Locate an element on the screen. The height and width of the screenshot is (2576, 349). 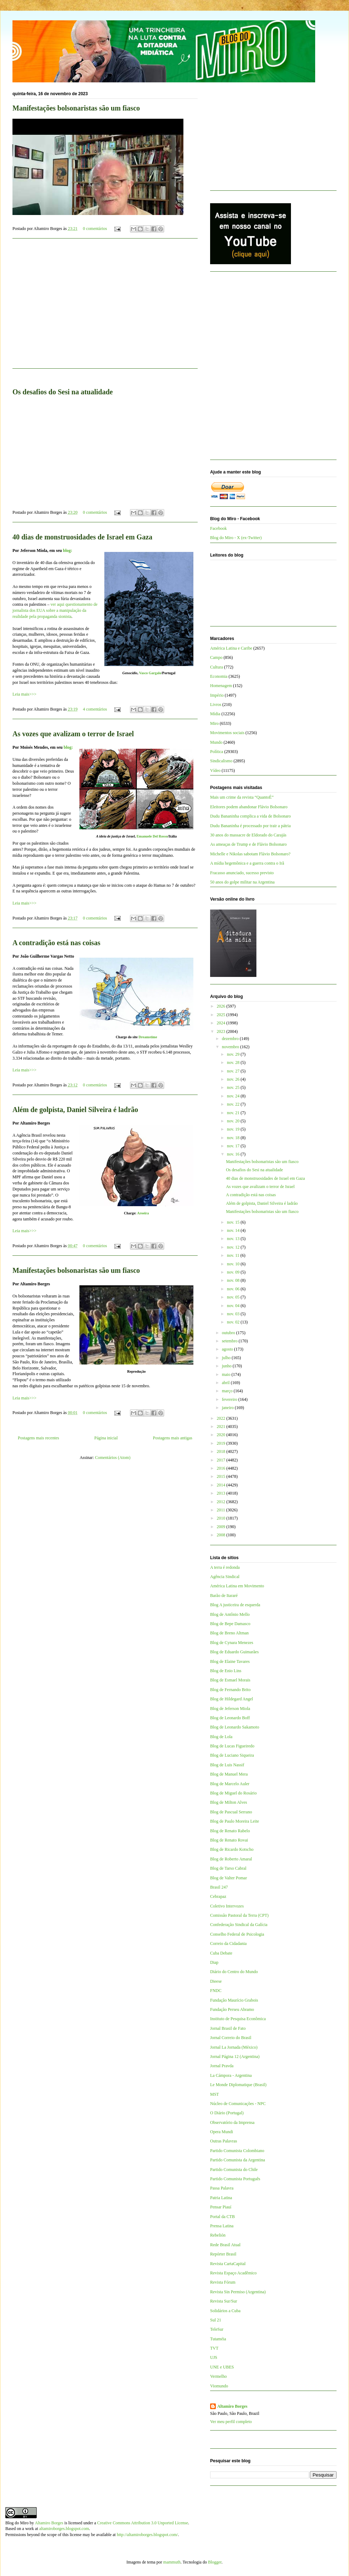
nov. 16 is located at coordinates (233, 1154).